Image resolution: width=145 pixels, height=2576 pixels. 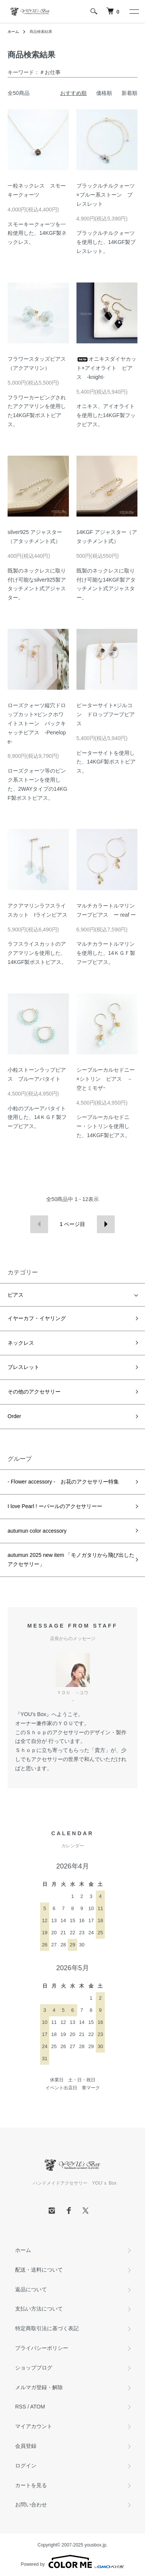 I want to click on Powered by, so click(x=72, y=2561).